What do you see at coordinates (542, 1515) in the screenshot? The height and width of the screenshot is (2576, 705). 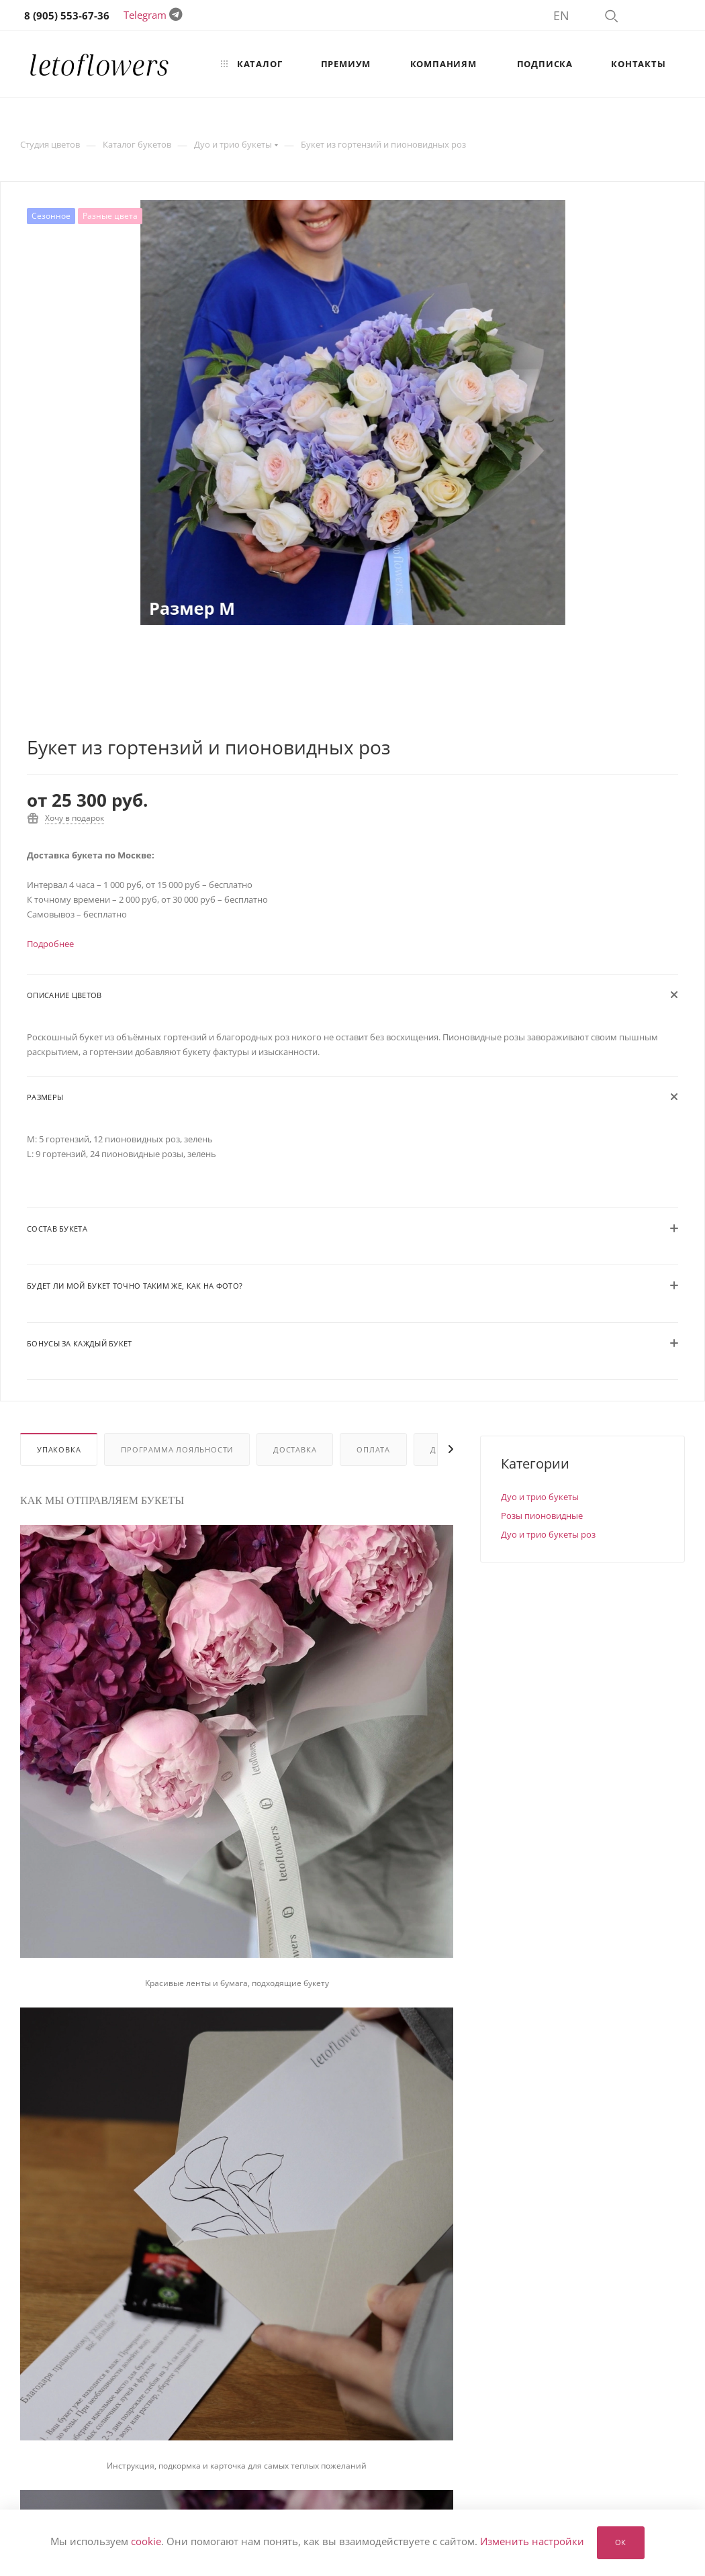 I see `Розы пионовидные` at bounding box center [542, 1515].